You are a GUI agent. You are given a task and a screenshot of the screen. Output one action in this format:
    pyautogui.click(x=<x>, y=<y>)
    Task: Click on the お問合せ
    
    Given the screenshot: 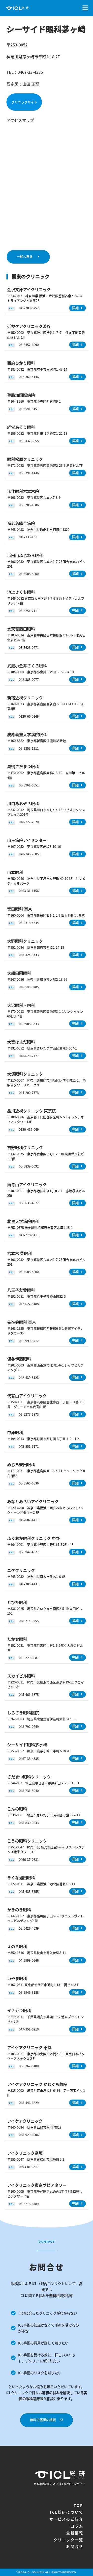 What is the action you would take?
    pyautogui.click(x=74, y=2546)
    